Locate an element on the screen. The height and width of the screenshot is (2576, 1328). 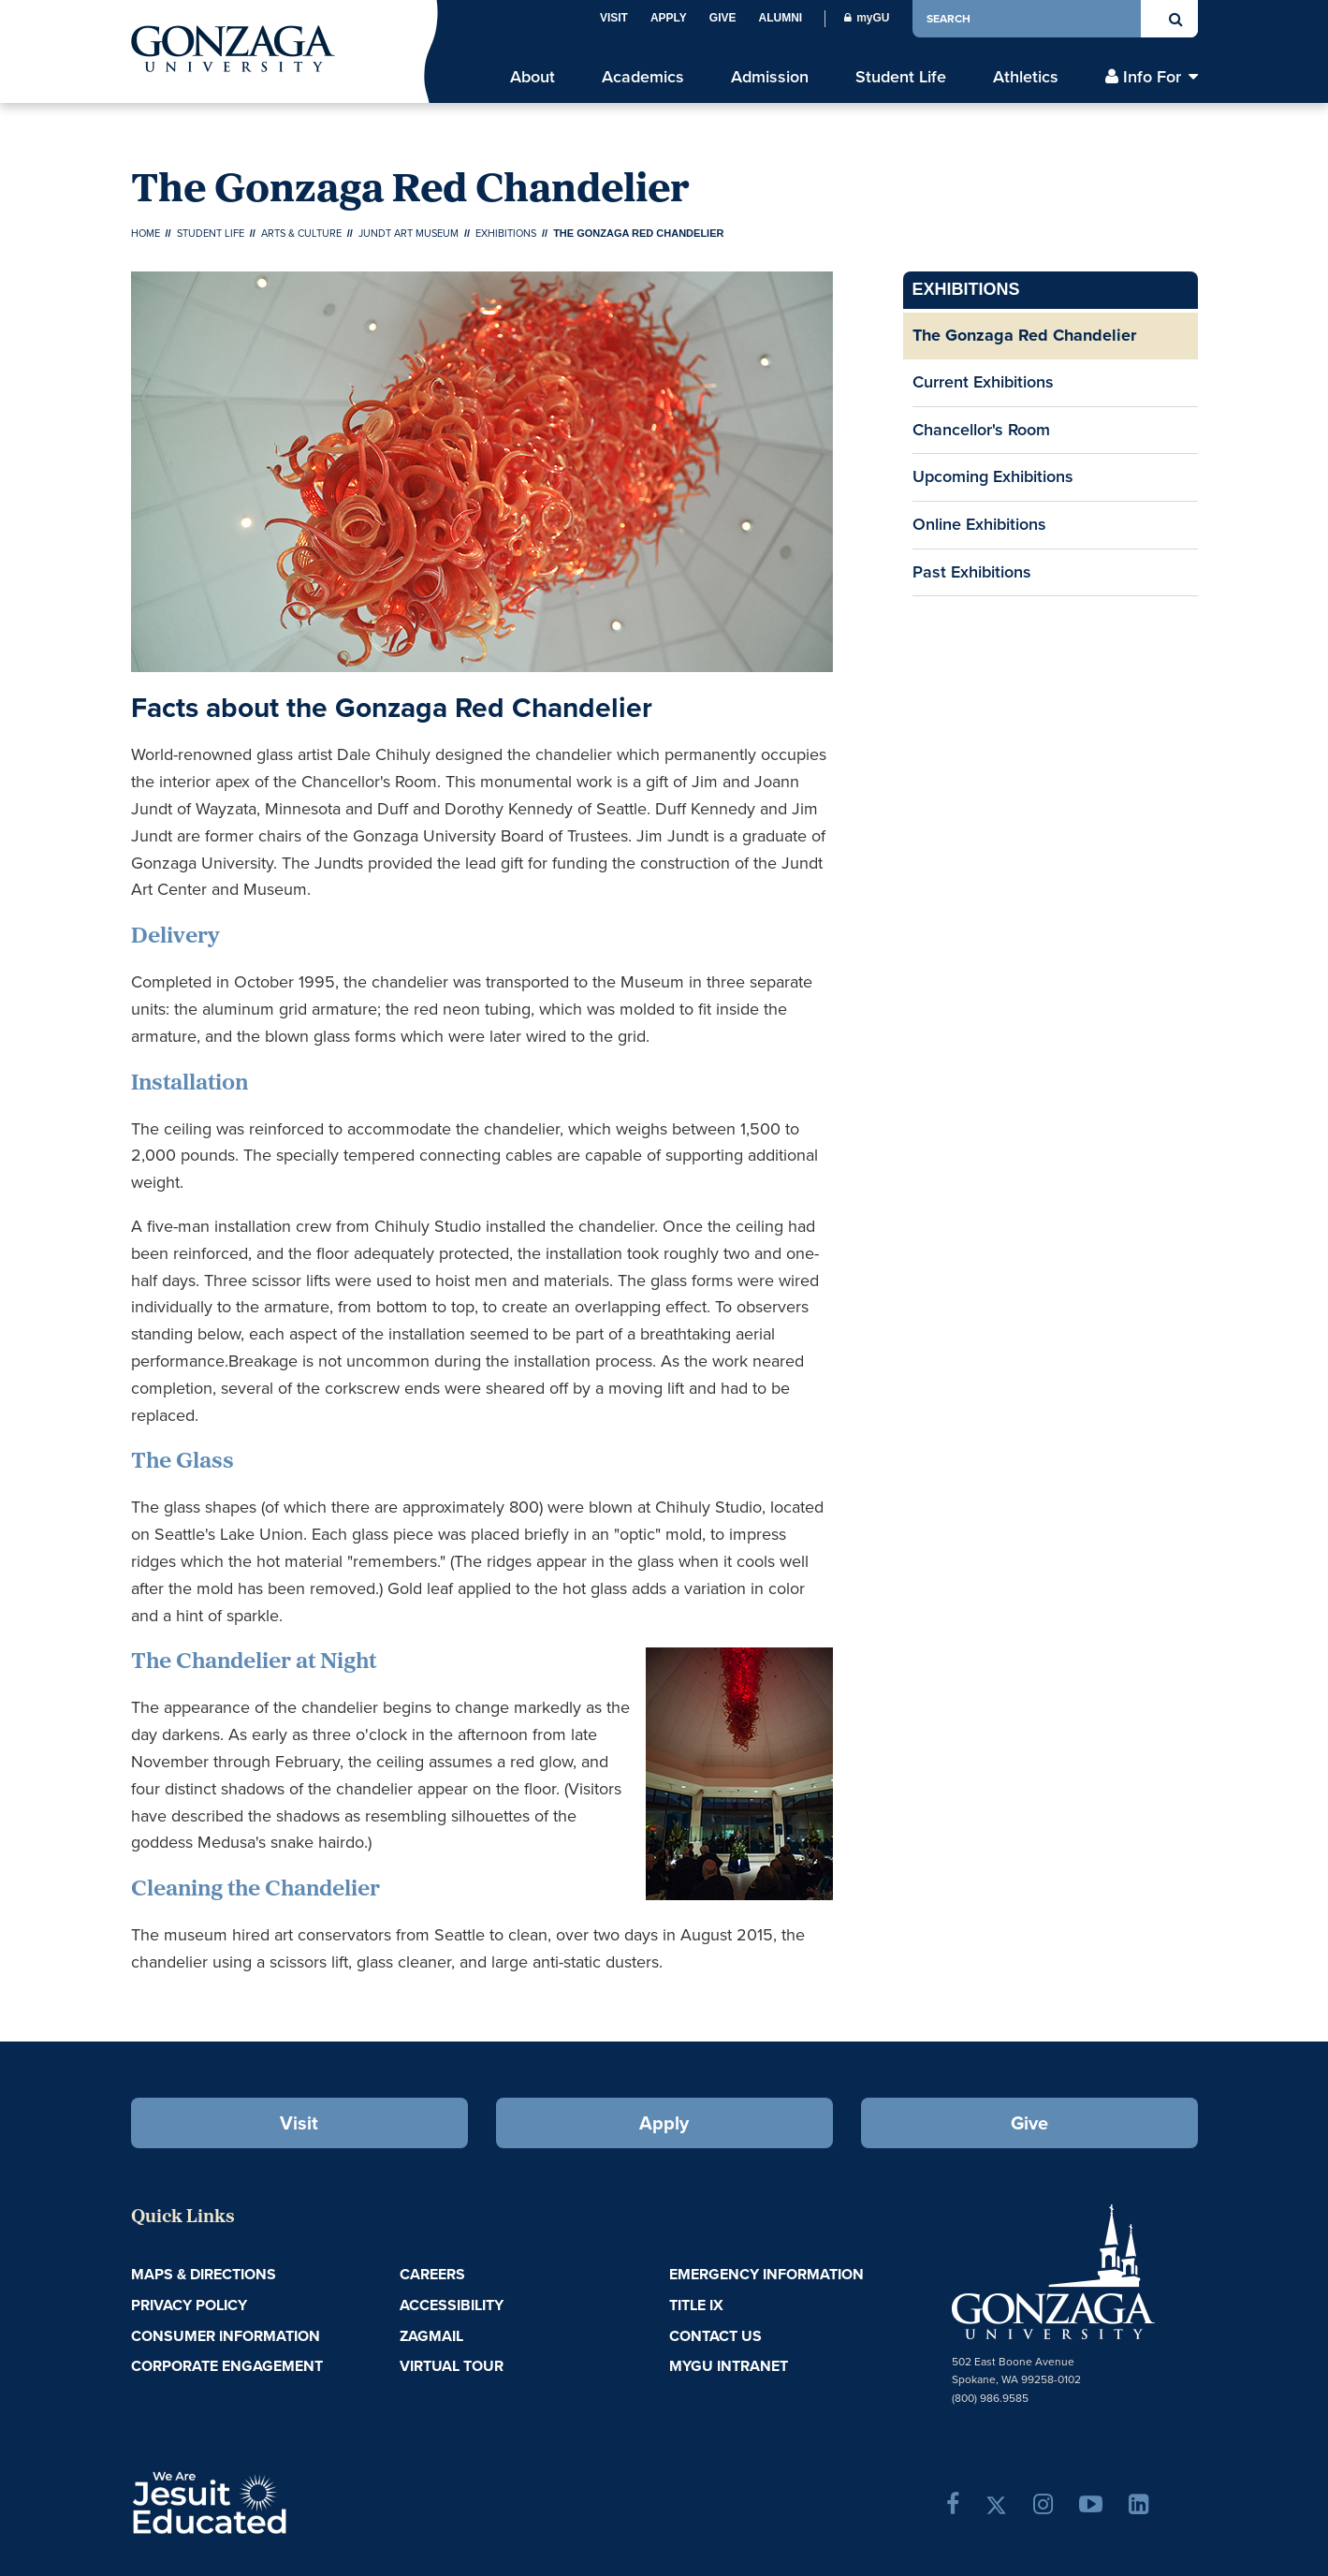
Give is located at coordinates (723, 17).